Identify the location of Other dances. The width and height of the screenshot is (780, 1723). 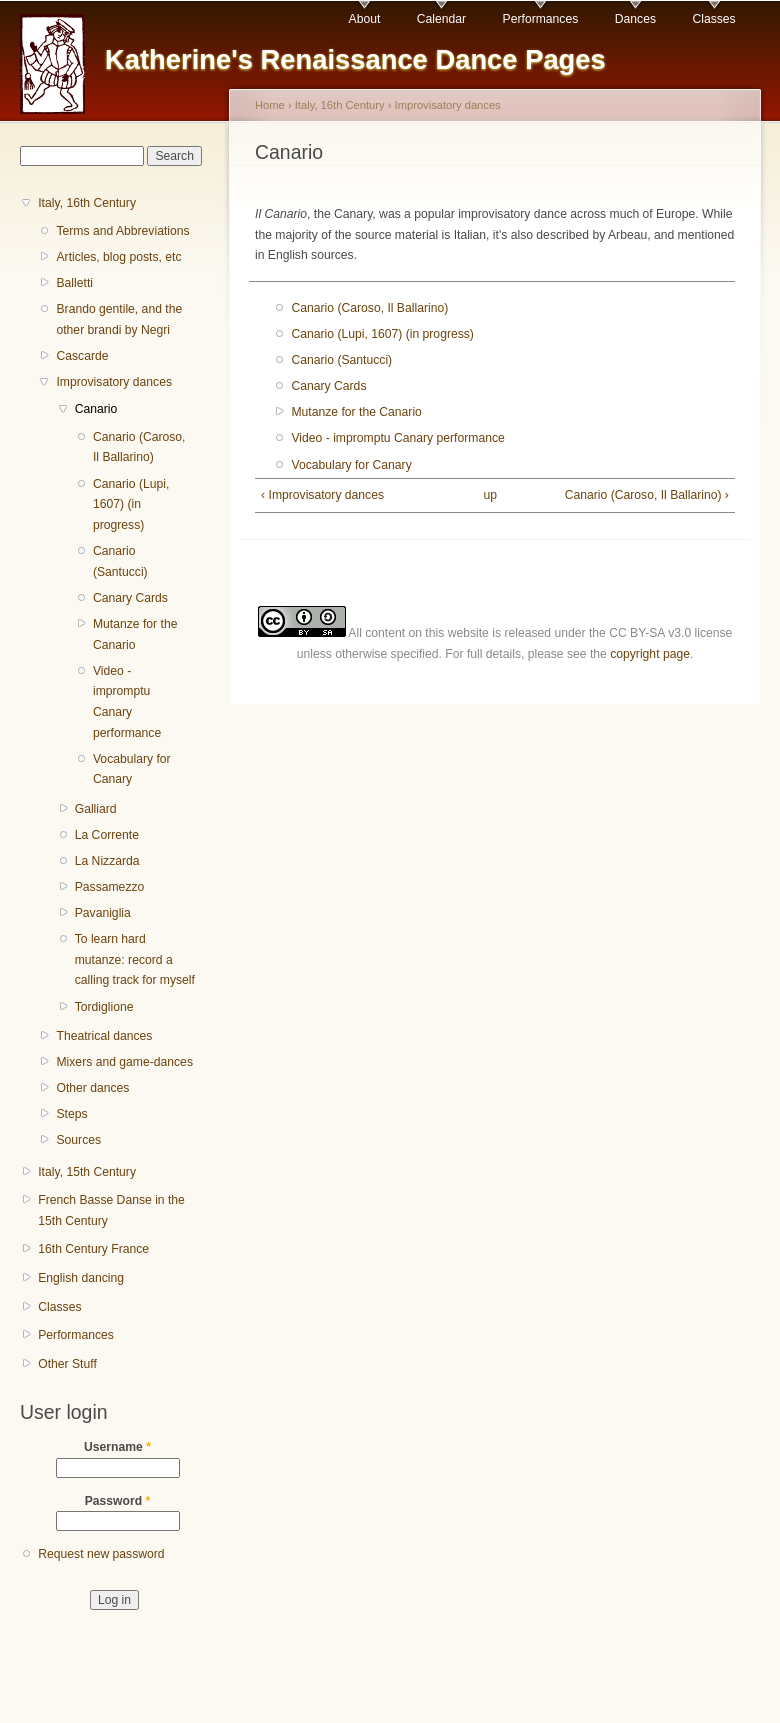
(92, 1088).